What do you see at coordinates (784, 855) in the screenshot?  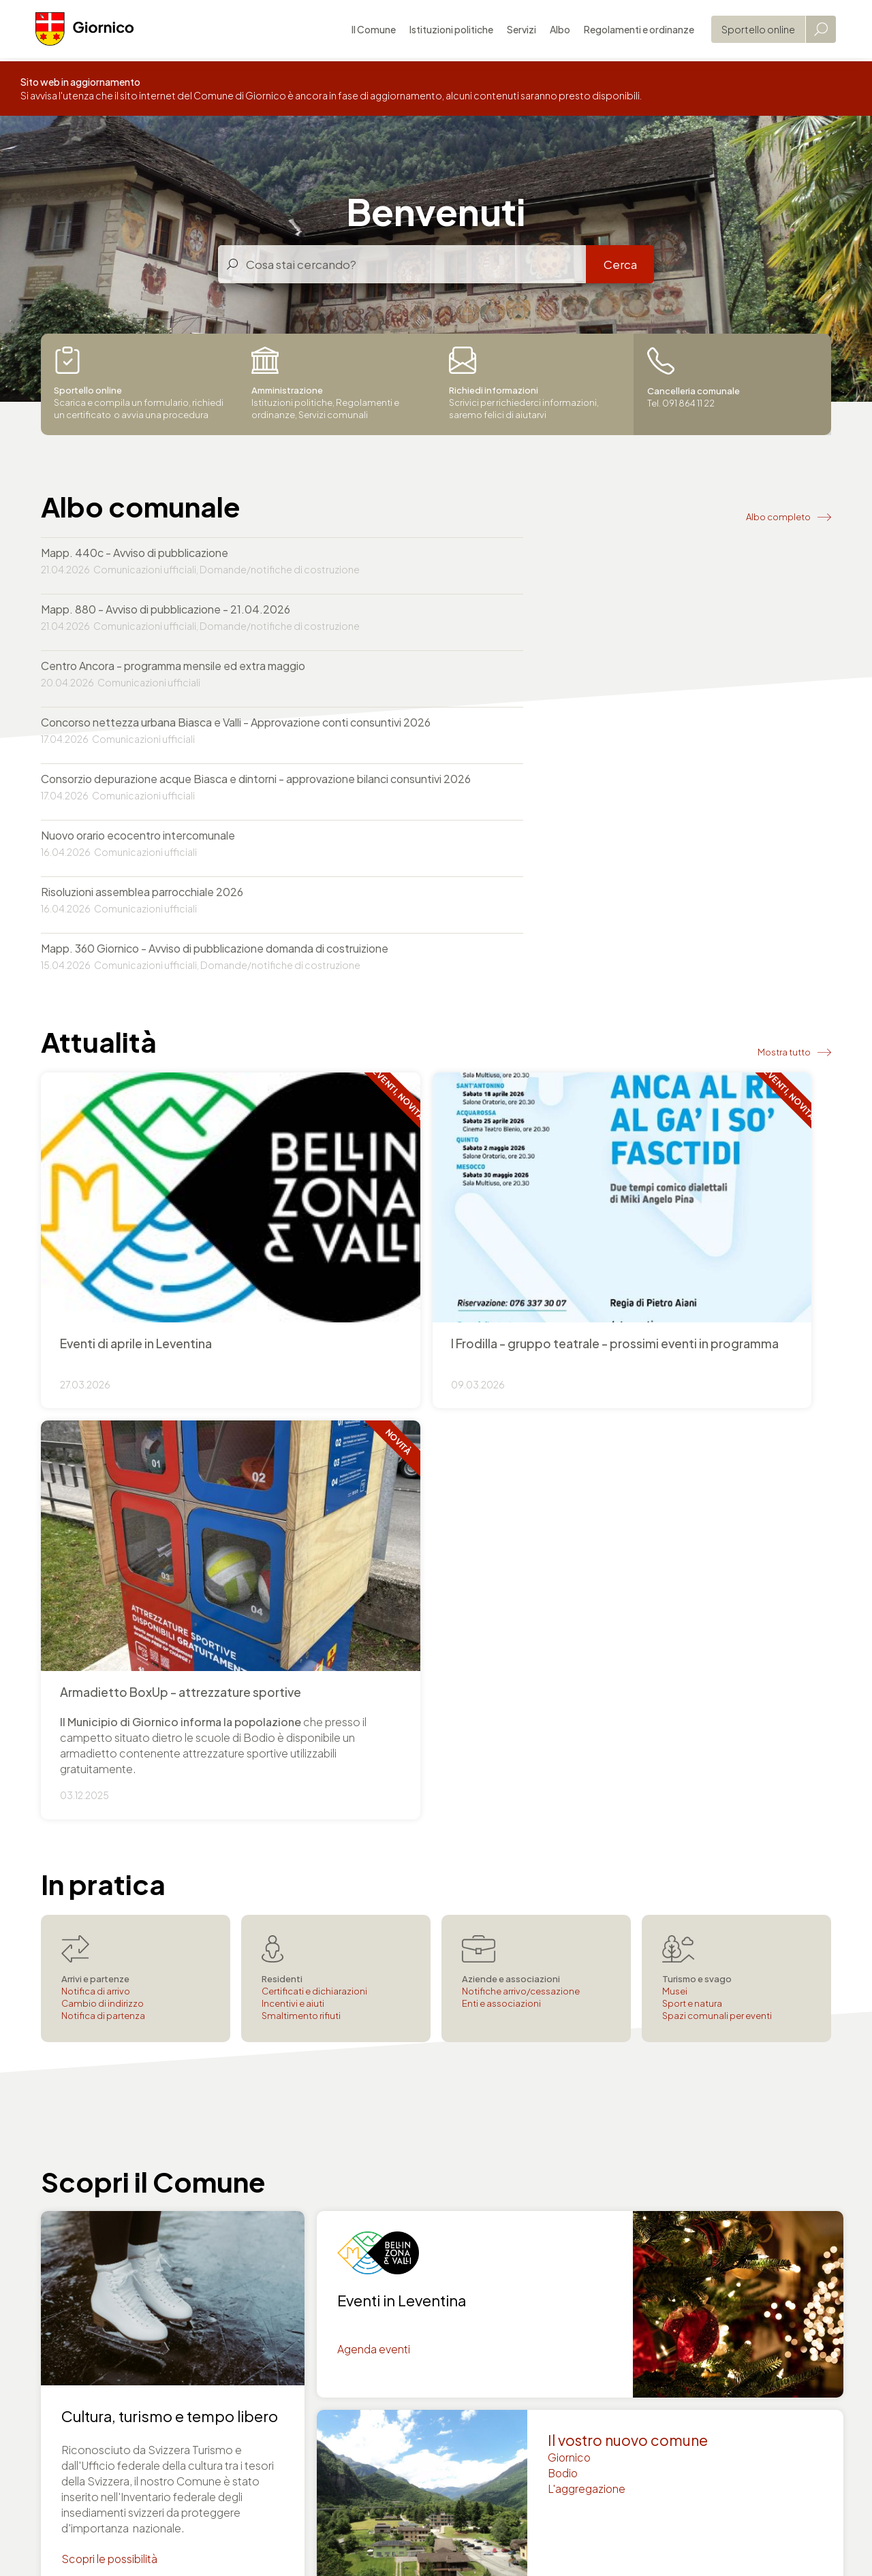 I see `Mostra tutto` at bounding box center [784, 855].